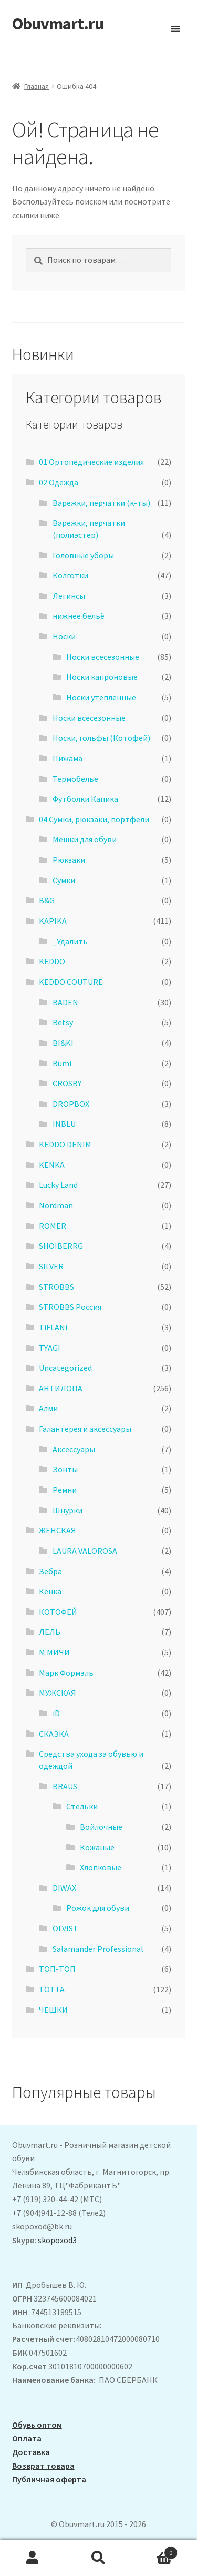  Describe the element at coordinates (48, 1408) in the screenshot. I see `Алми` at that location.